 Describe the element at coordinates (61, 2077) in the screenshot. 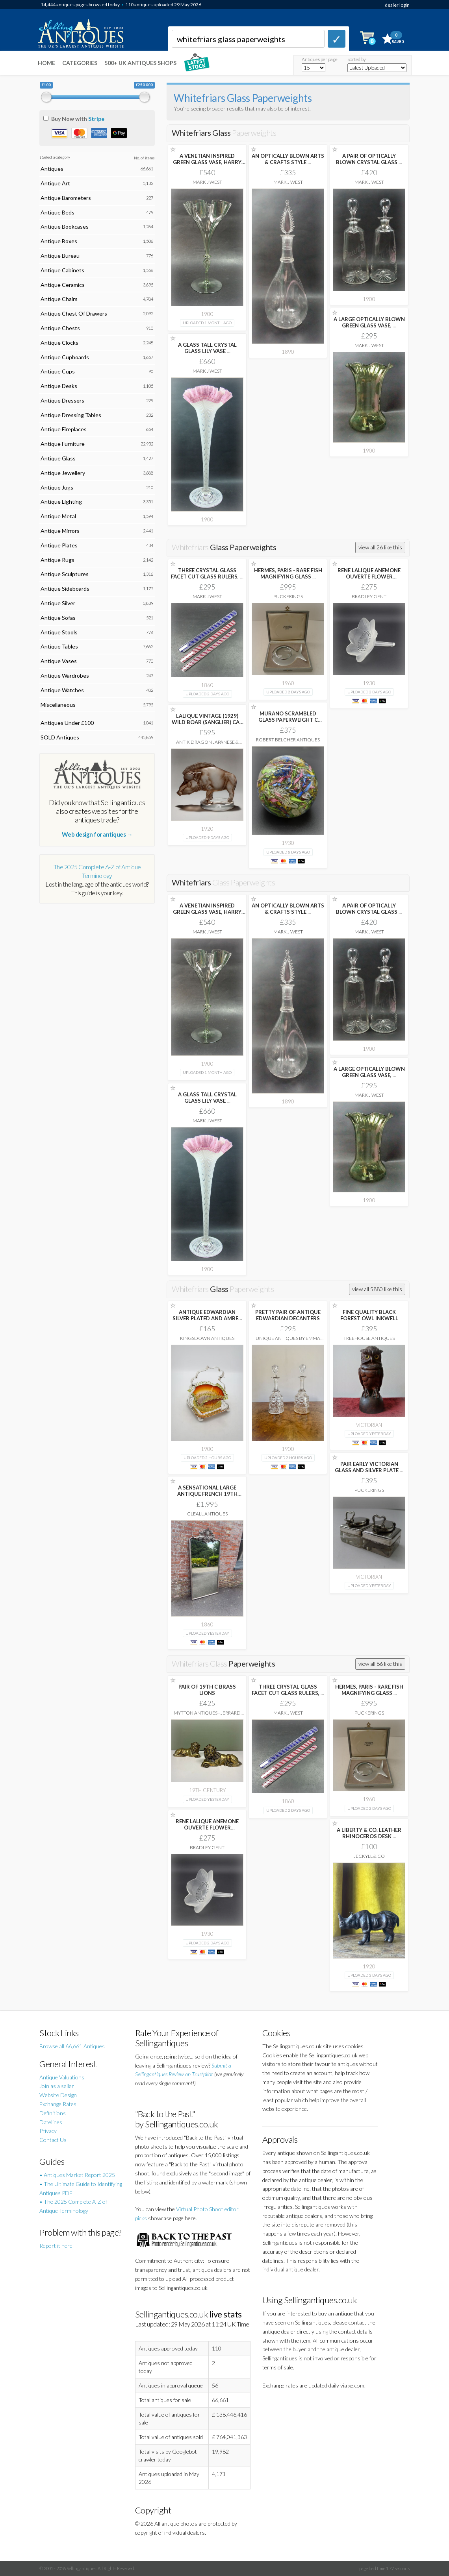

I see `Antique Valuations` at that location.